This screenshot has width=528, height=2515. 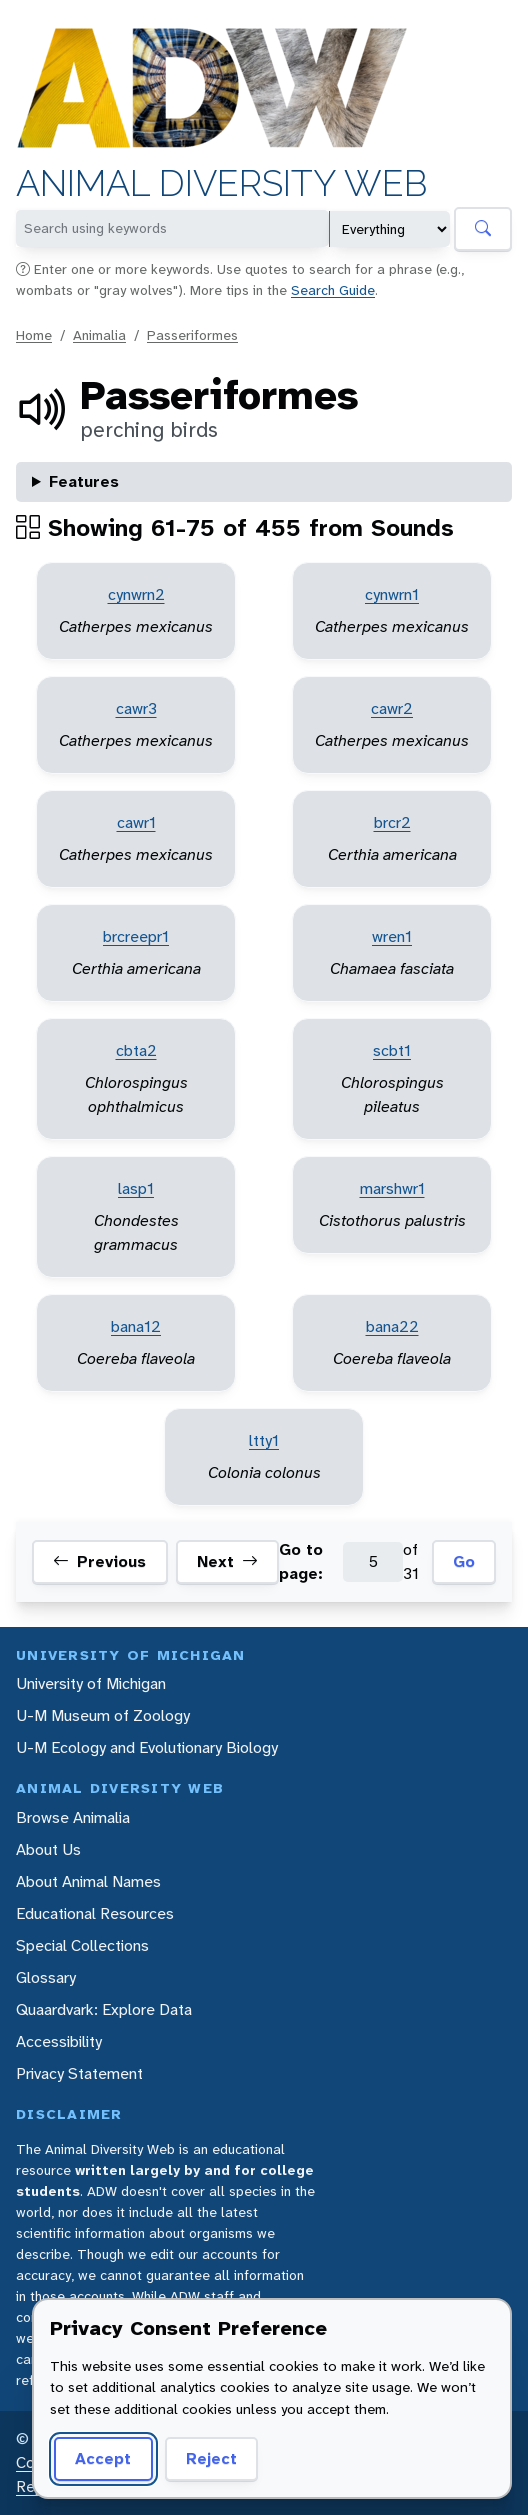 What do you see at coordinates (95, 1913) in the screenshot?
I see `Educational Resources` at bounding box center [95, 1913].